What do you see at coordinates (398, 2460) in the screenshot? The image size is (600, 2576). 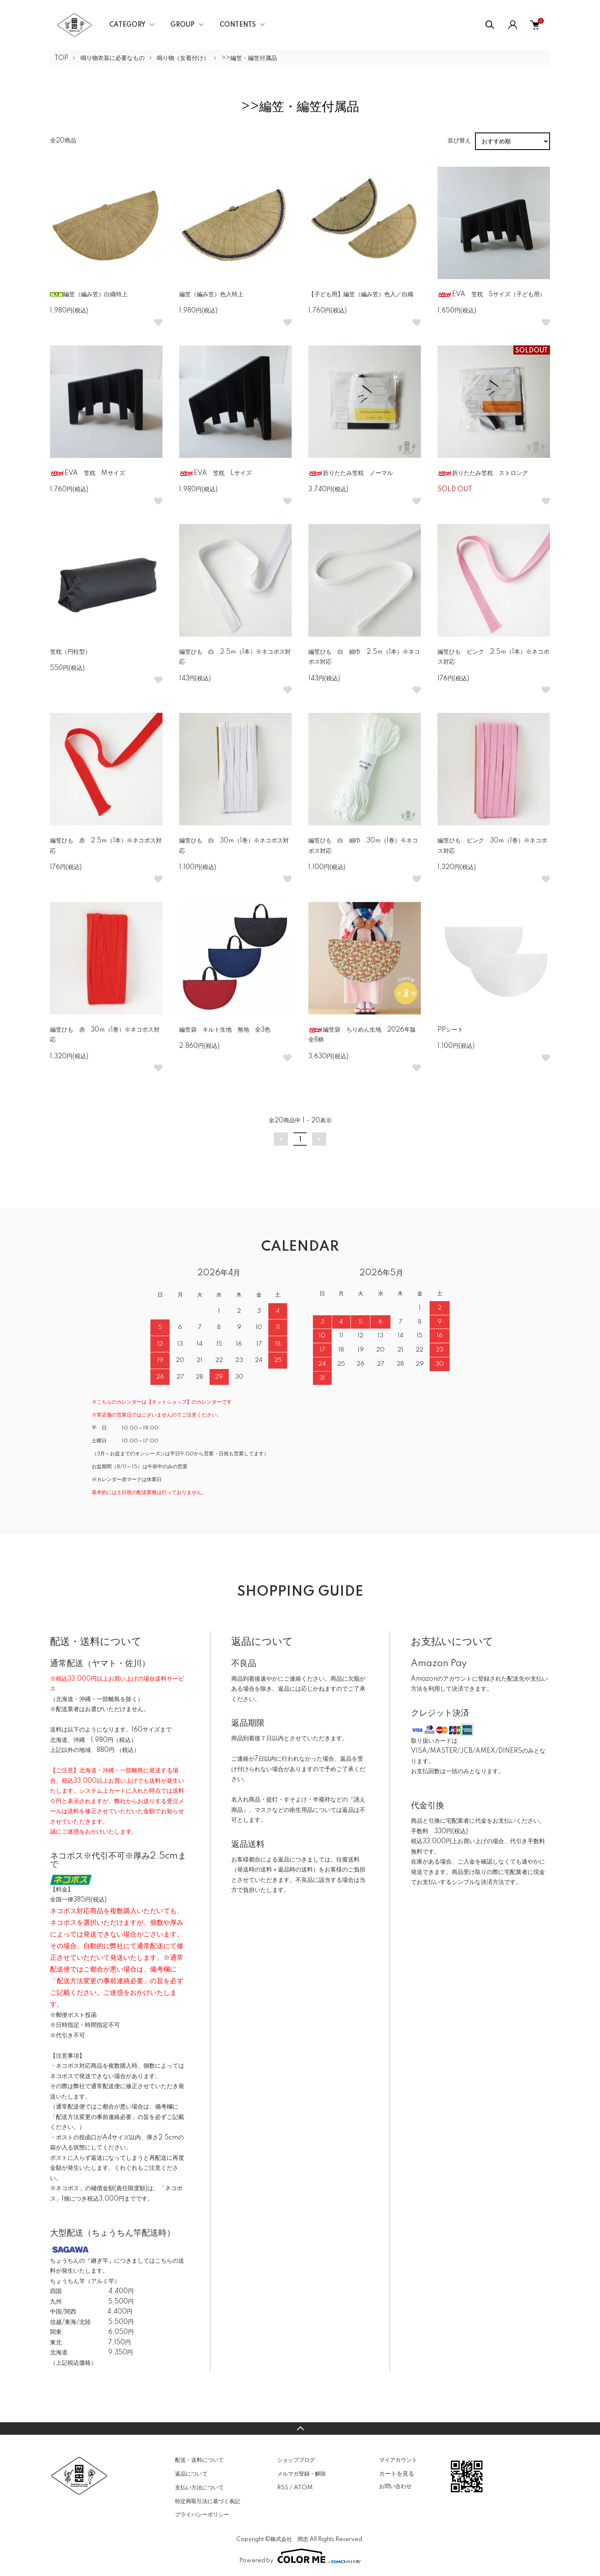 I see `マイアカウント` at bounding box center [398, 2460].